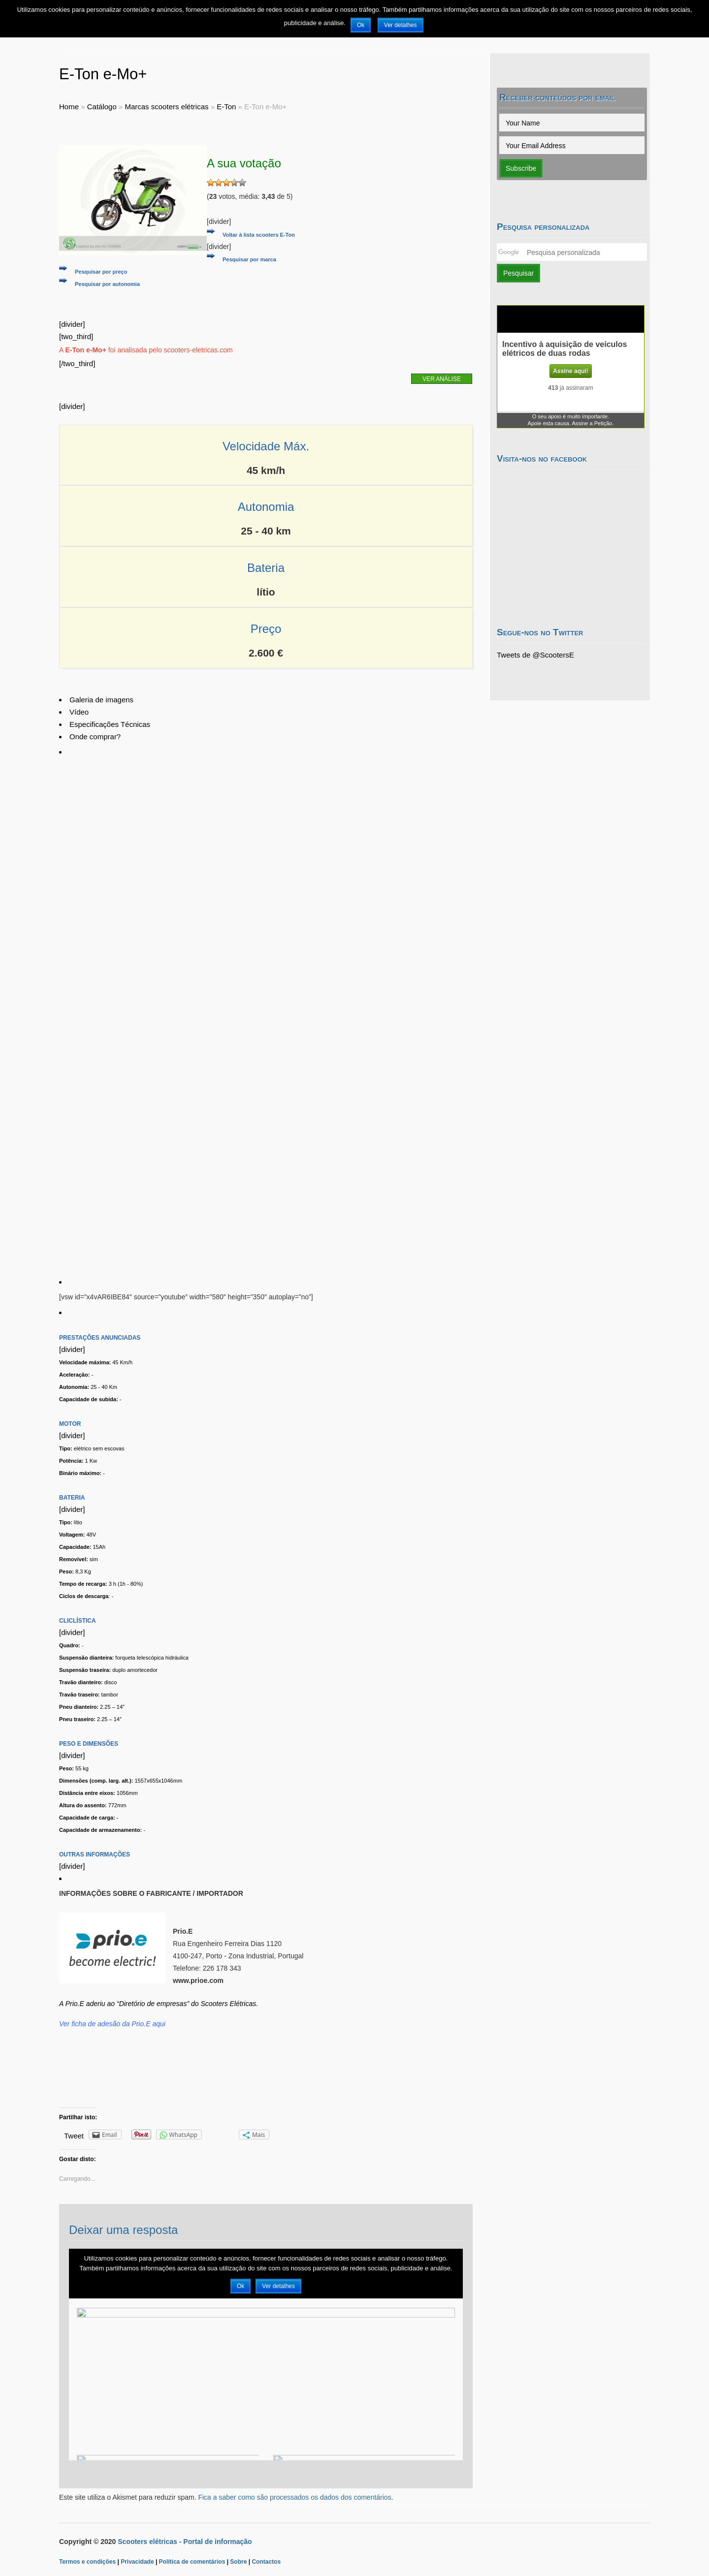 The image size is (709, 2576). Describe the element at coordinates (166, 106) in the screenshot. I see `Marcas scooters elétricas` at that location.